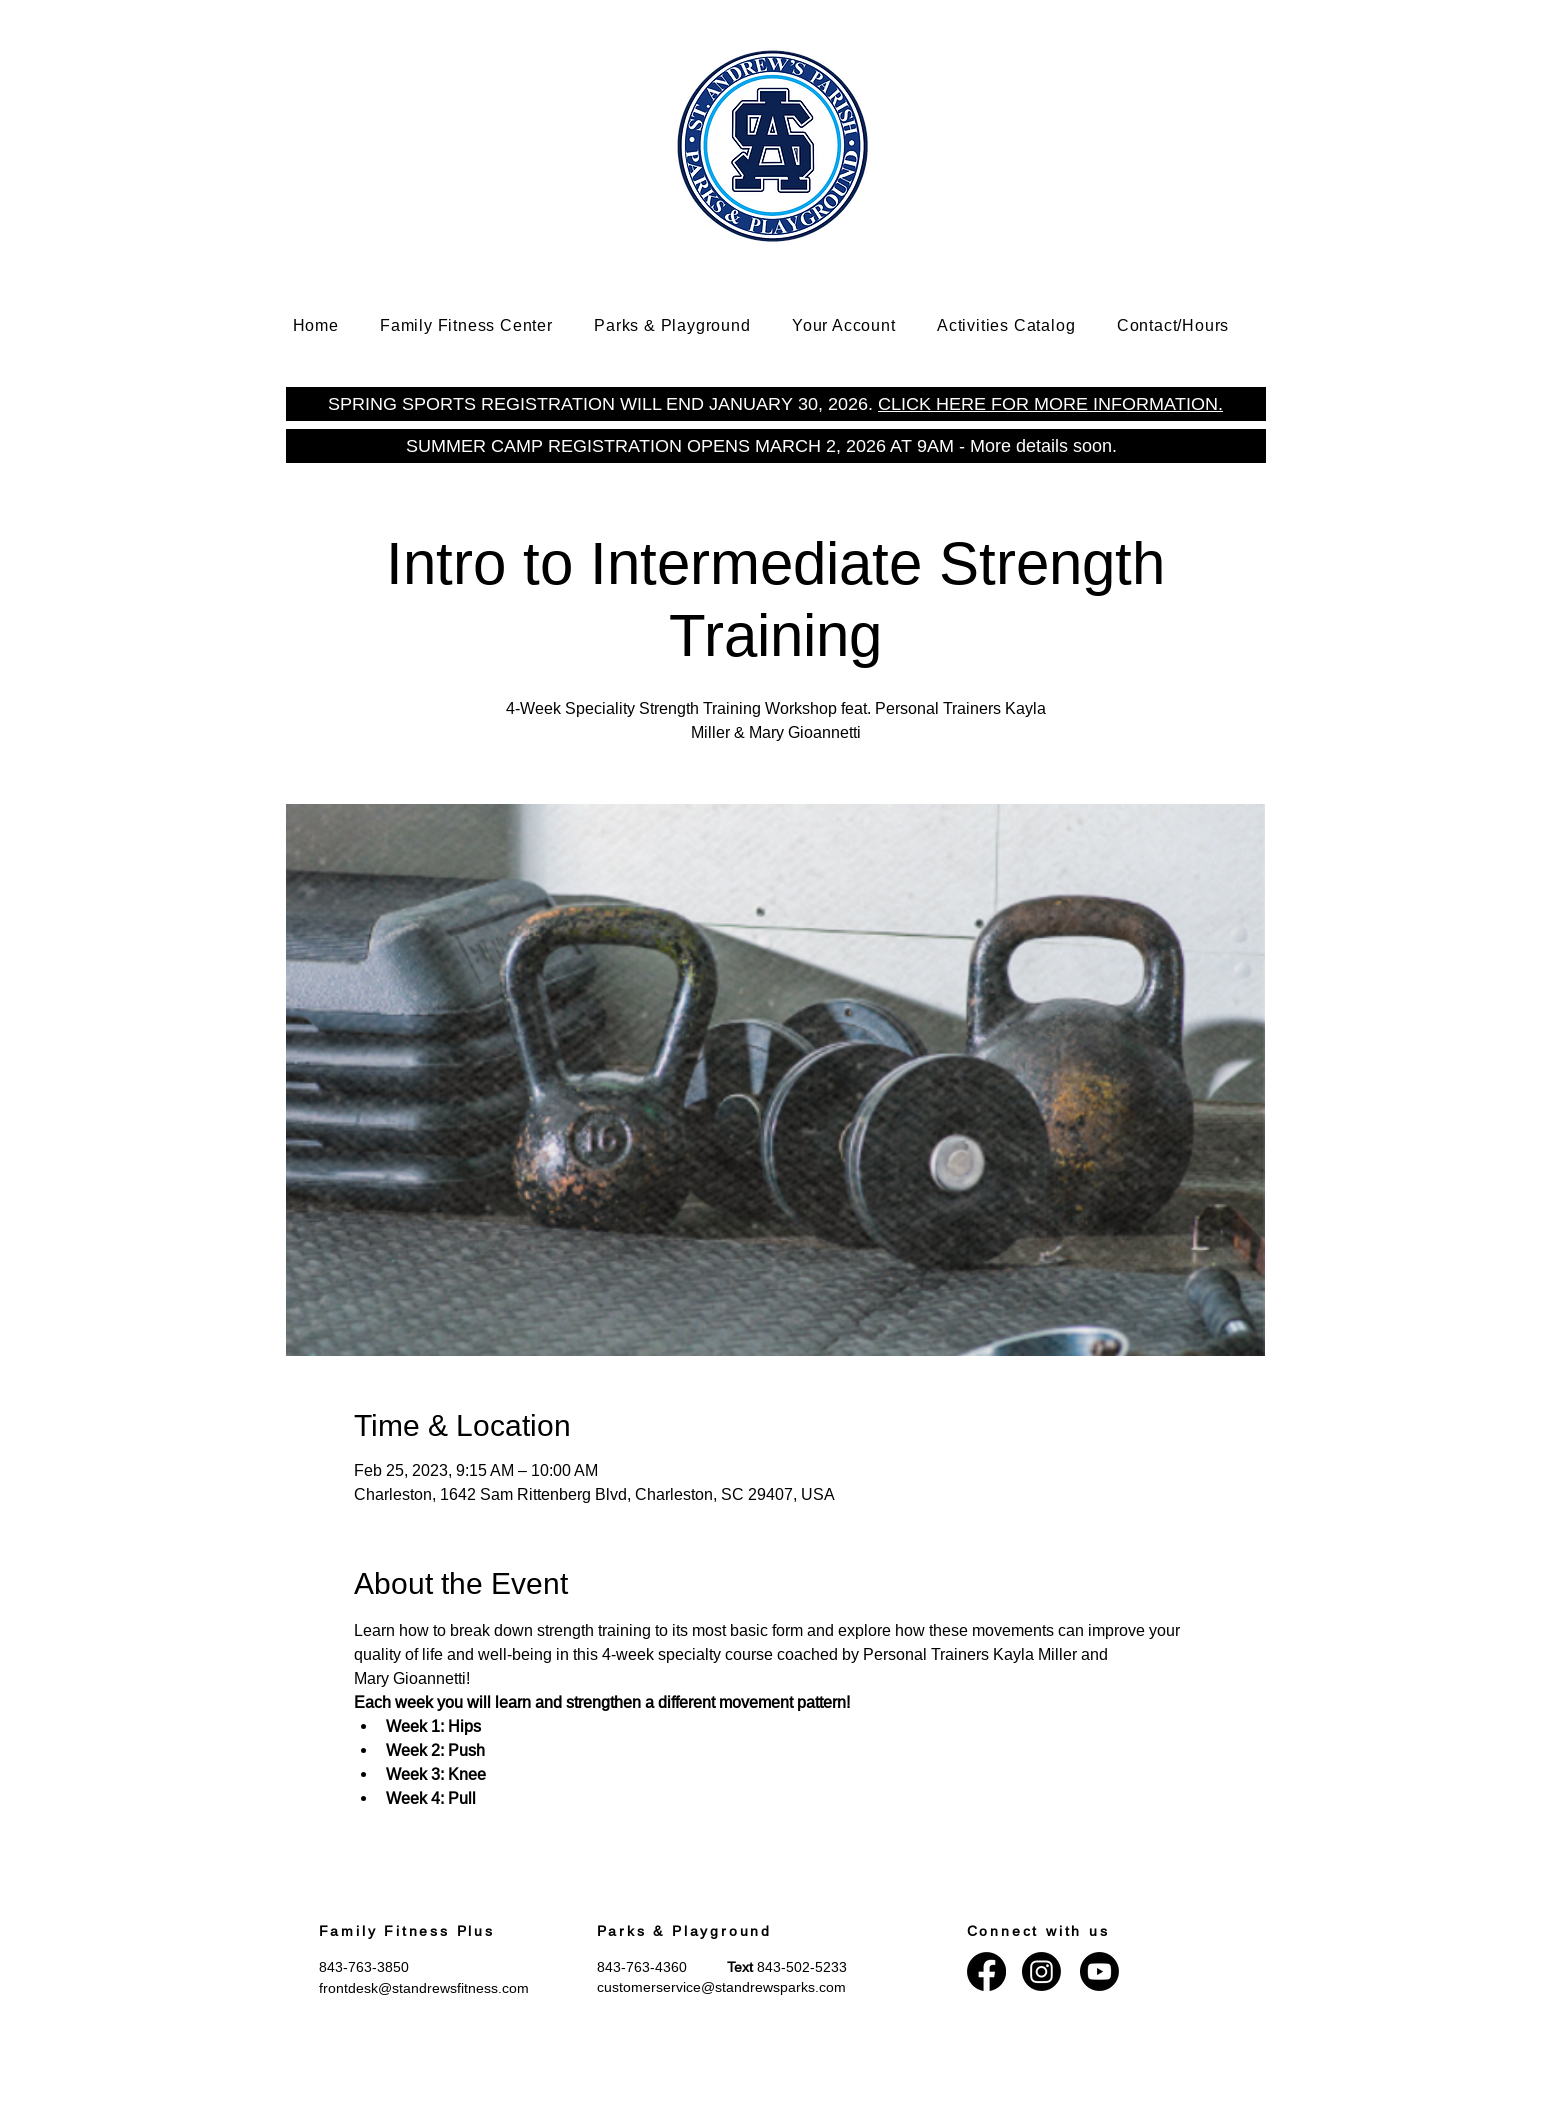  I want to click on [Facebook], so click(986, 1971).